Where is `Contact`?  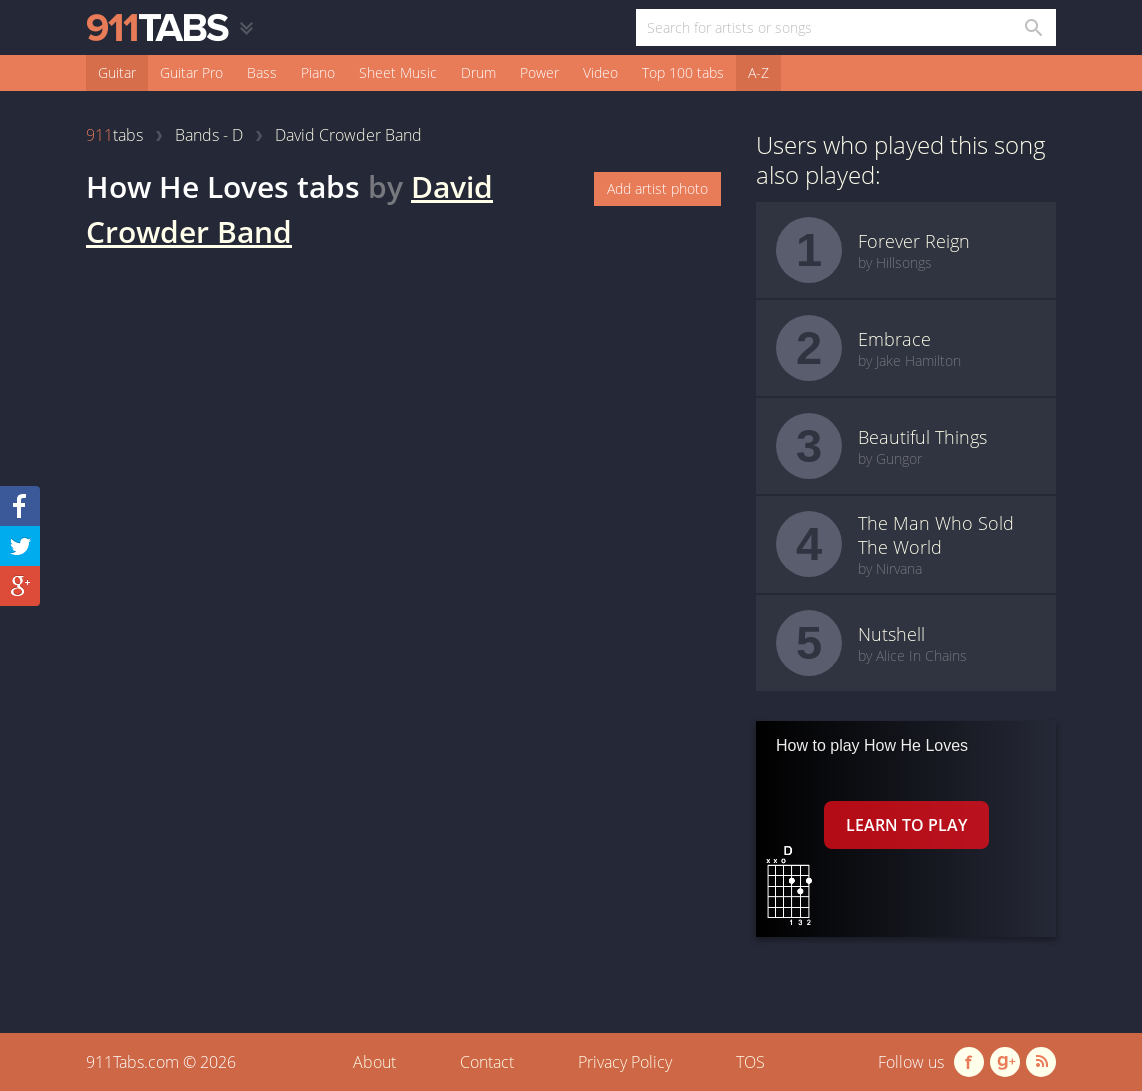 Contact is located at coordinates (487, 1062).